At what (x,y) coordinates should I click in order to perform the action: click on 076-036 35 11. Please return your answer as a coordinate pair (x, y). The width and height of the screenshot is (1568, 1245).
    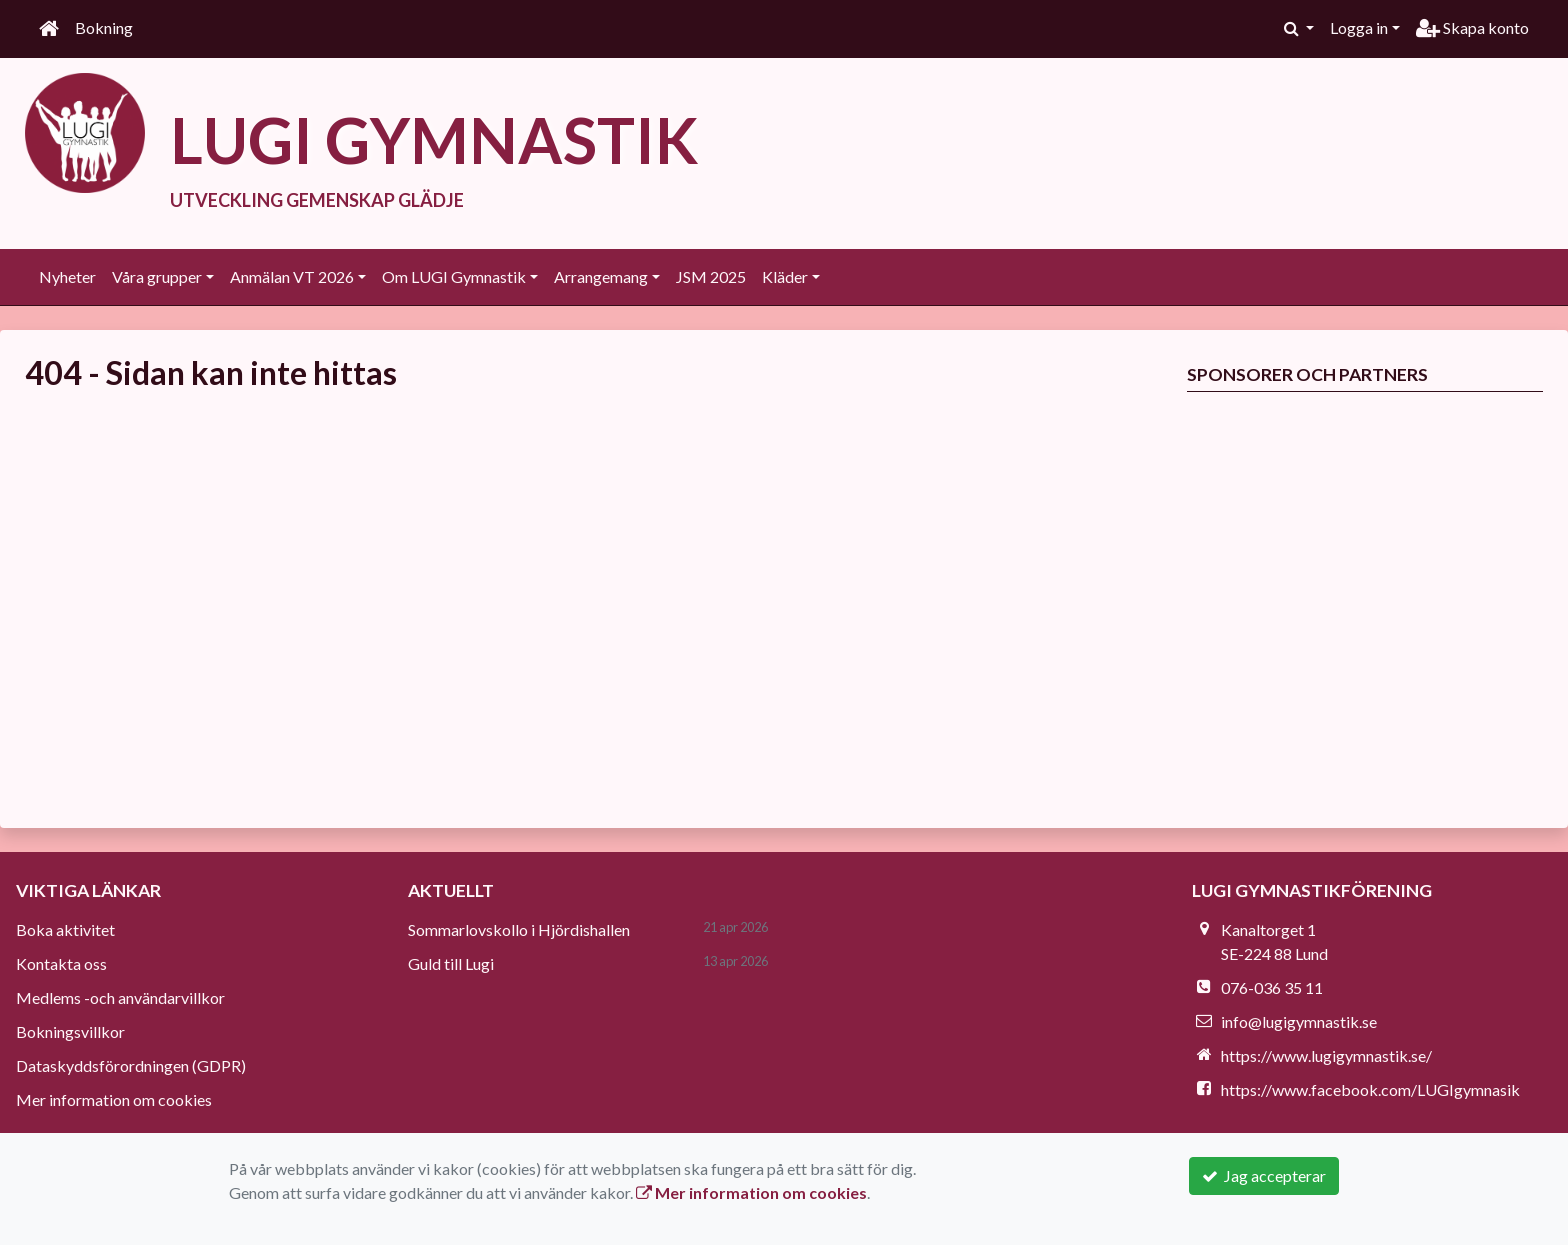
    Looking at the image, I should click on (1272, 987).